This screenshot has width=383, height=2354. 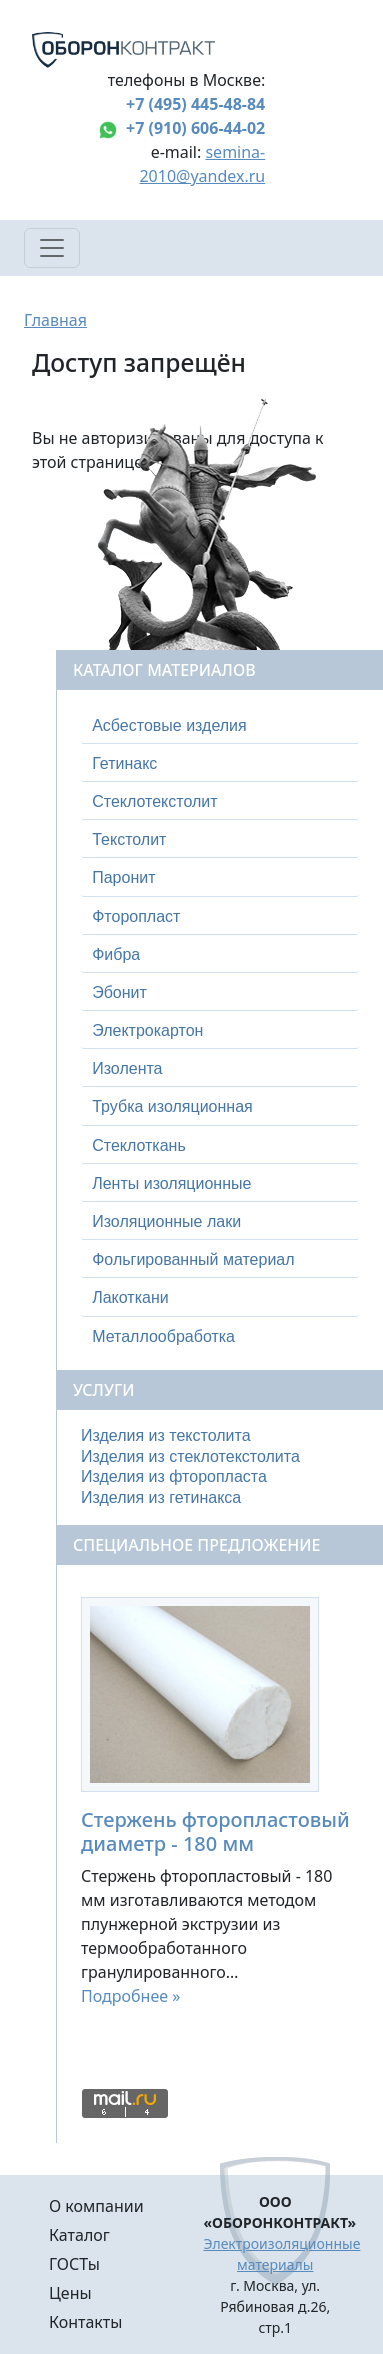 What do you see at coordinates (172, 1106) in the screenshot?
I see `Трубка изоляционная` at bounding box center [172, 1106].